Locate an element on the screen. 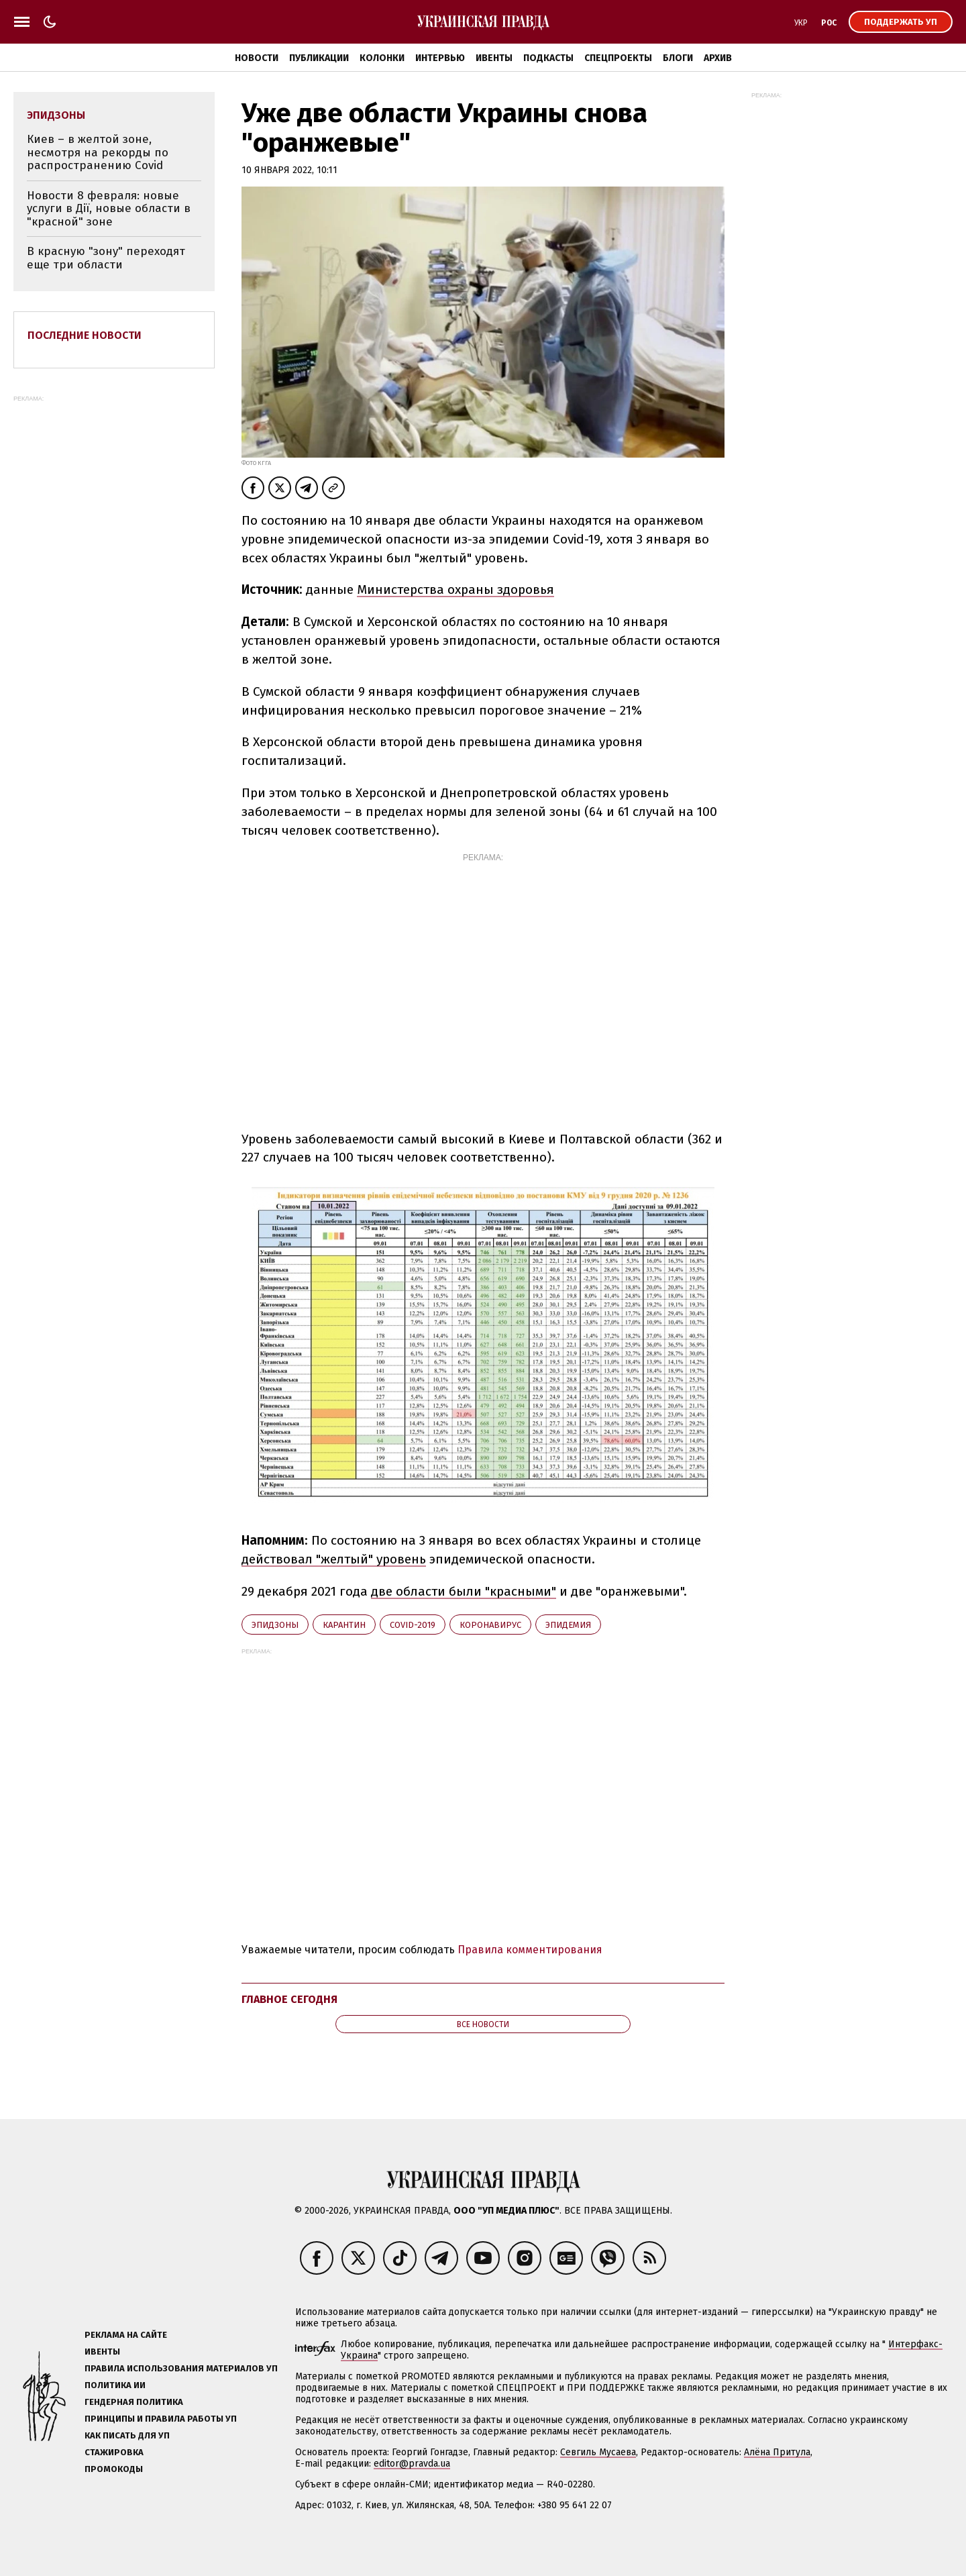  Севгиль Мусаева is located at coordinates (598, 2452).